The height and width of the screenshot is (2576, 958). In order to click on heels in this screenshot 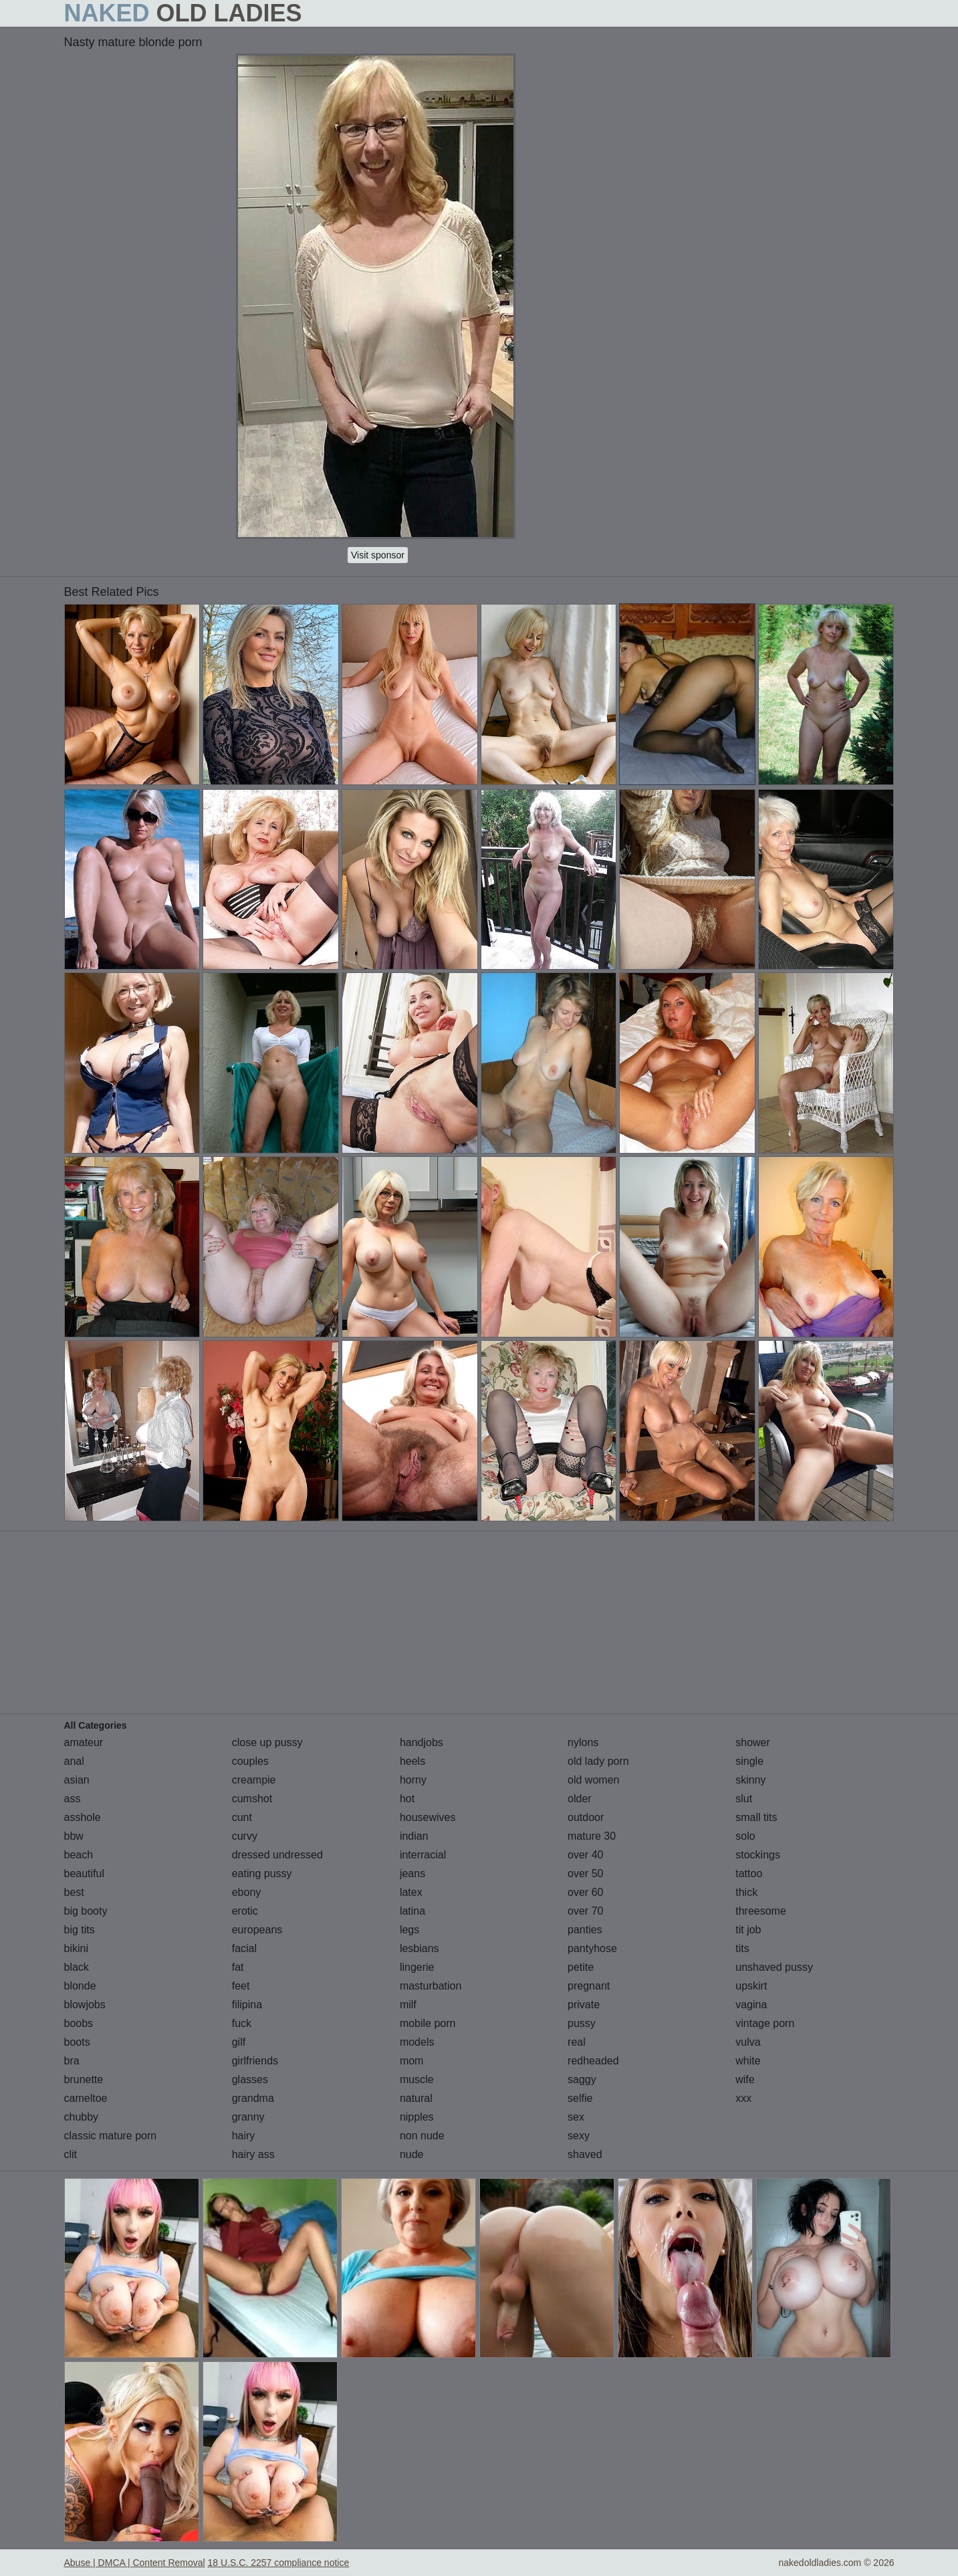, I will do `click(412, 1761)`.